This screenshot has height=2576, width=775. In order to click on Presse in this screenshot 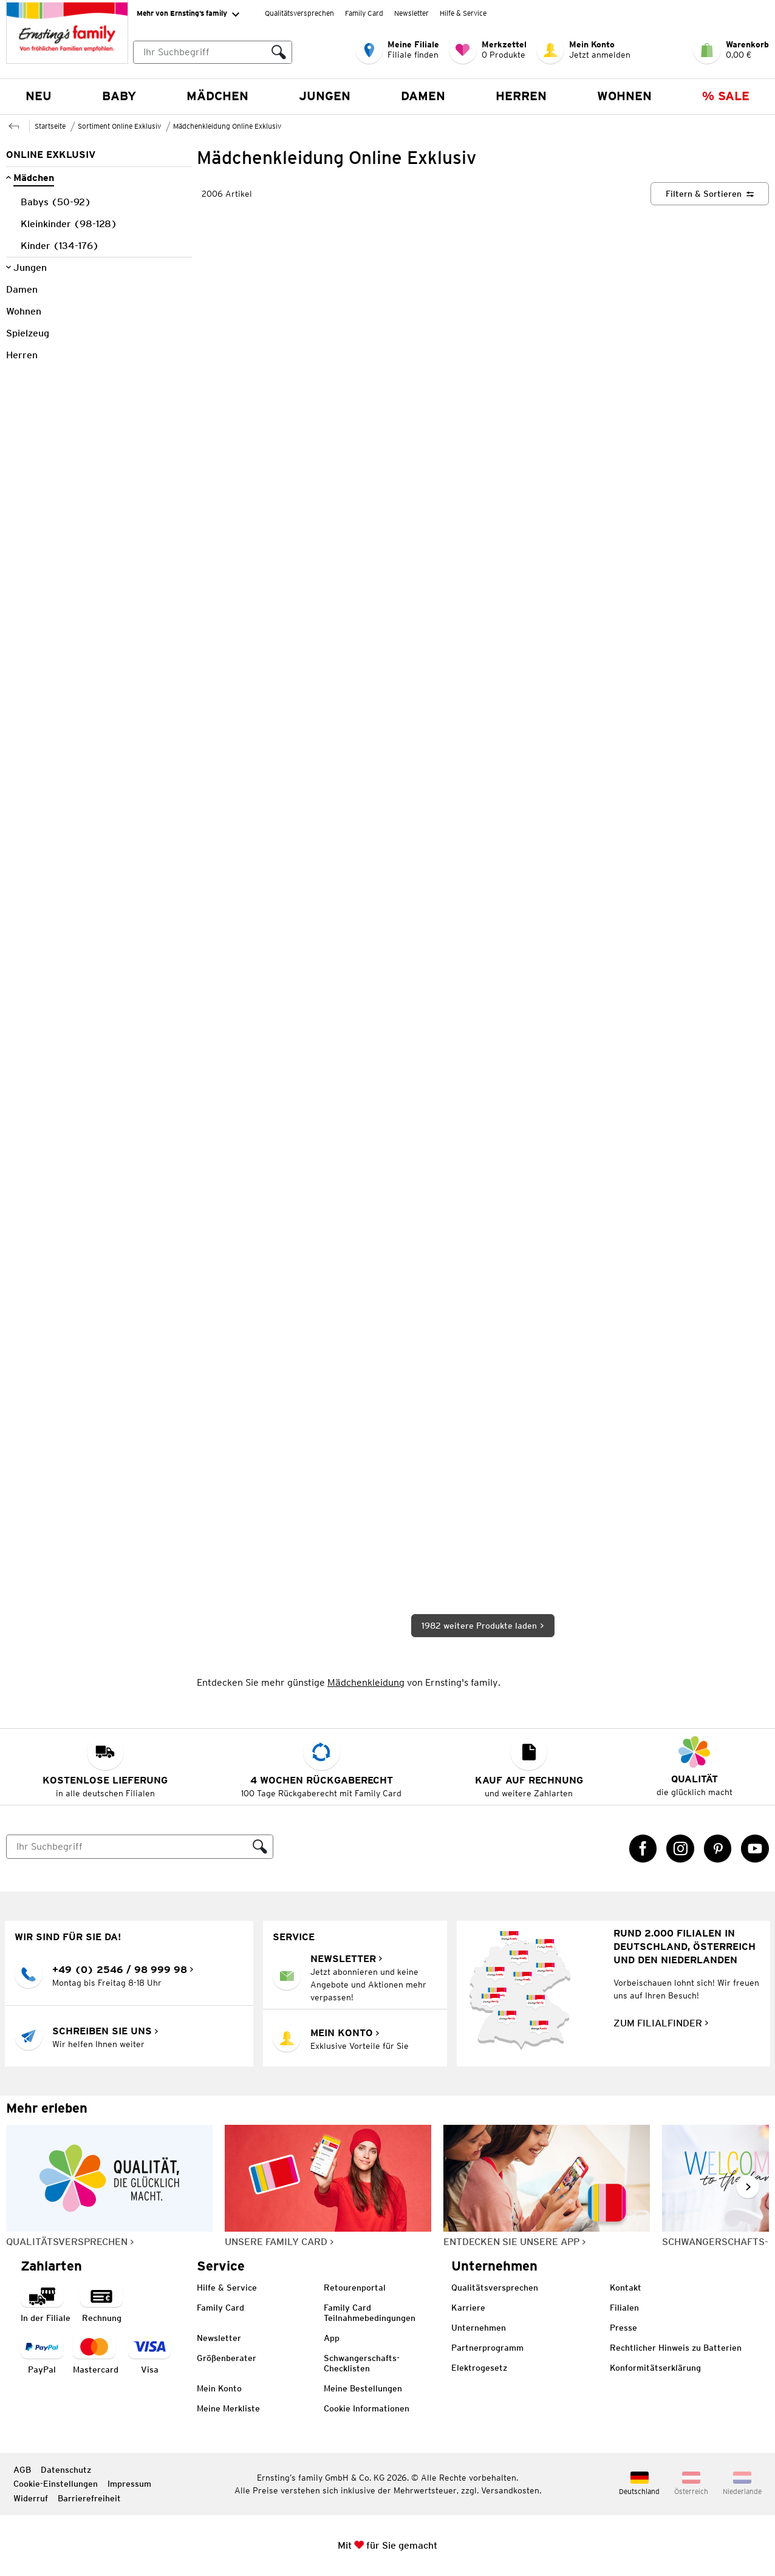, I will do `click(623, 2327)`.